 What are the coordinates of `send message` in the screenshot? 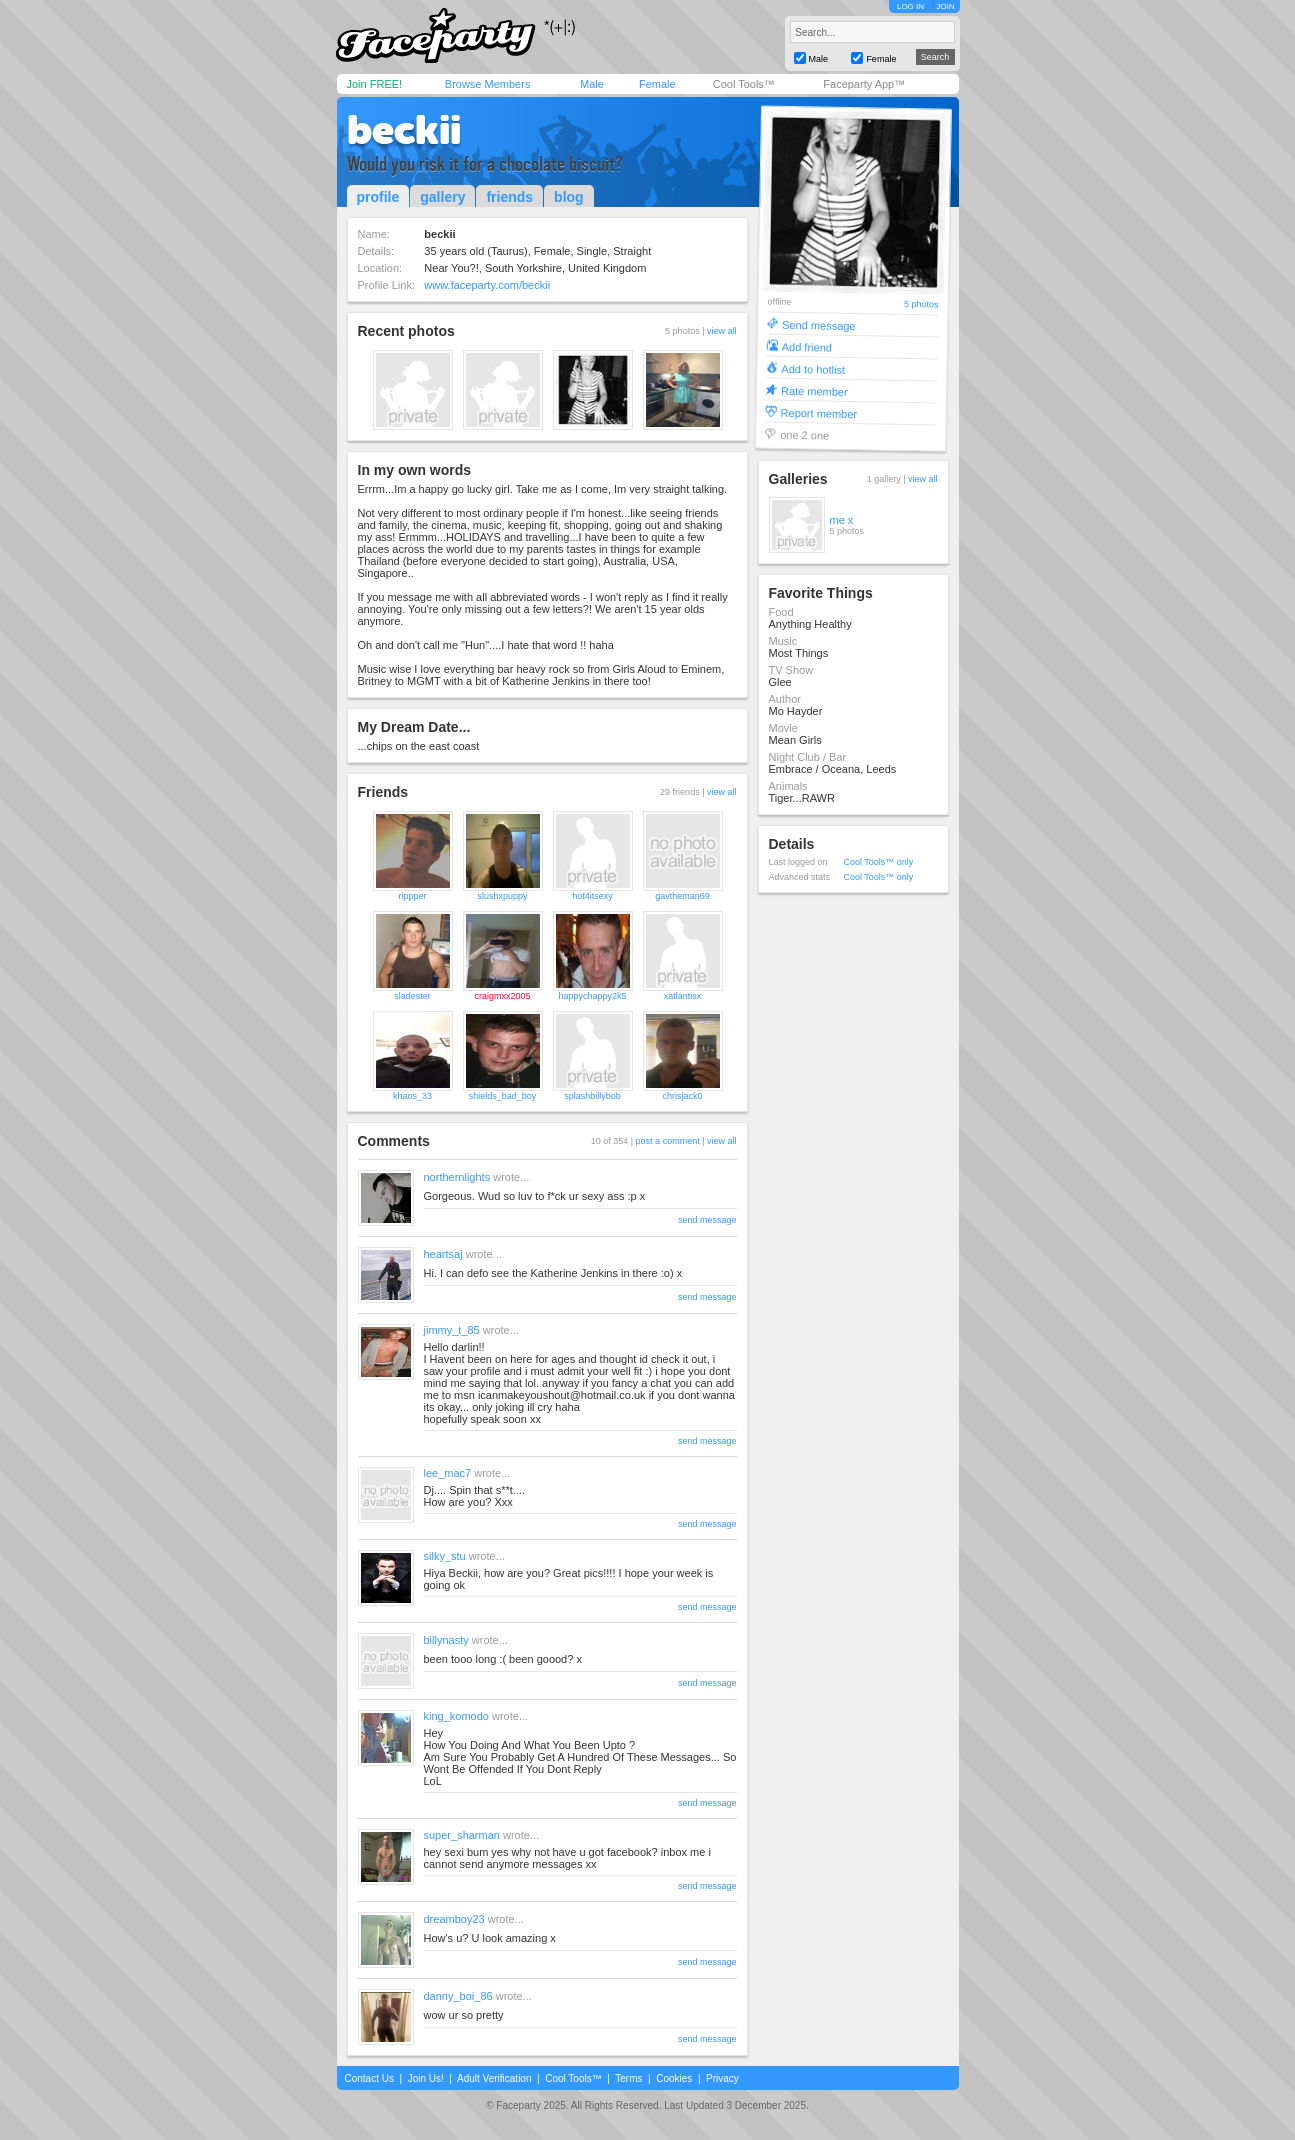 It's located at (707, 1220).